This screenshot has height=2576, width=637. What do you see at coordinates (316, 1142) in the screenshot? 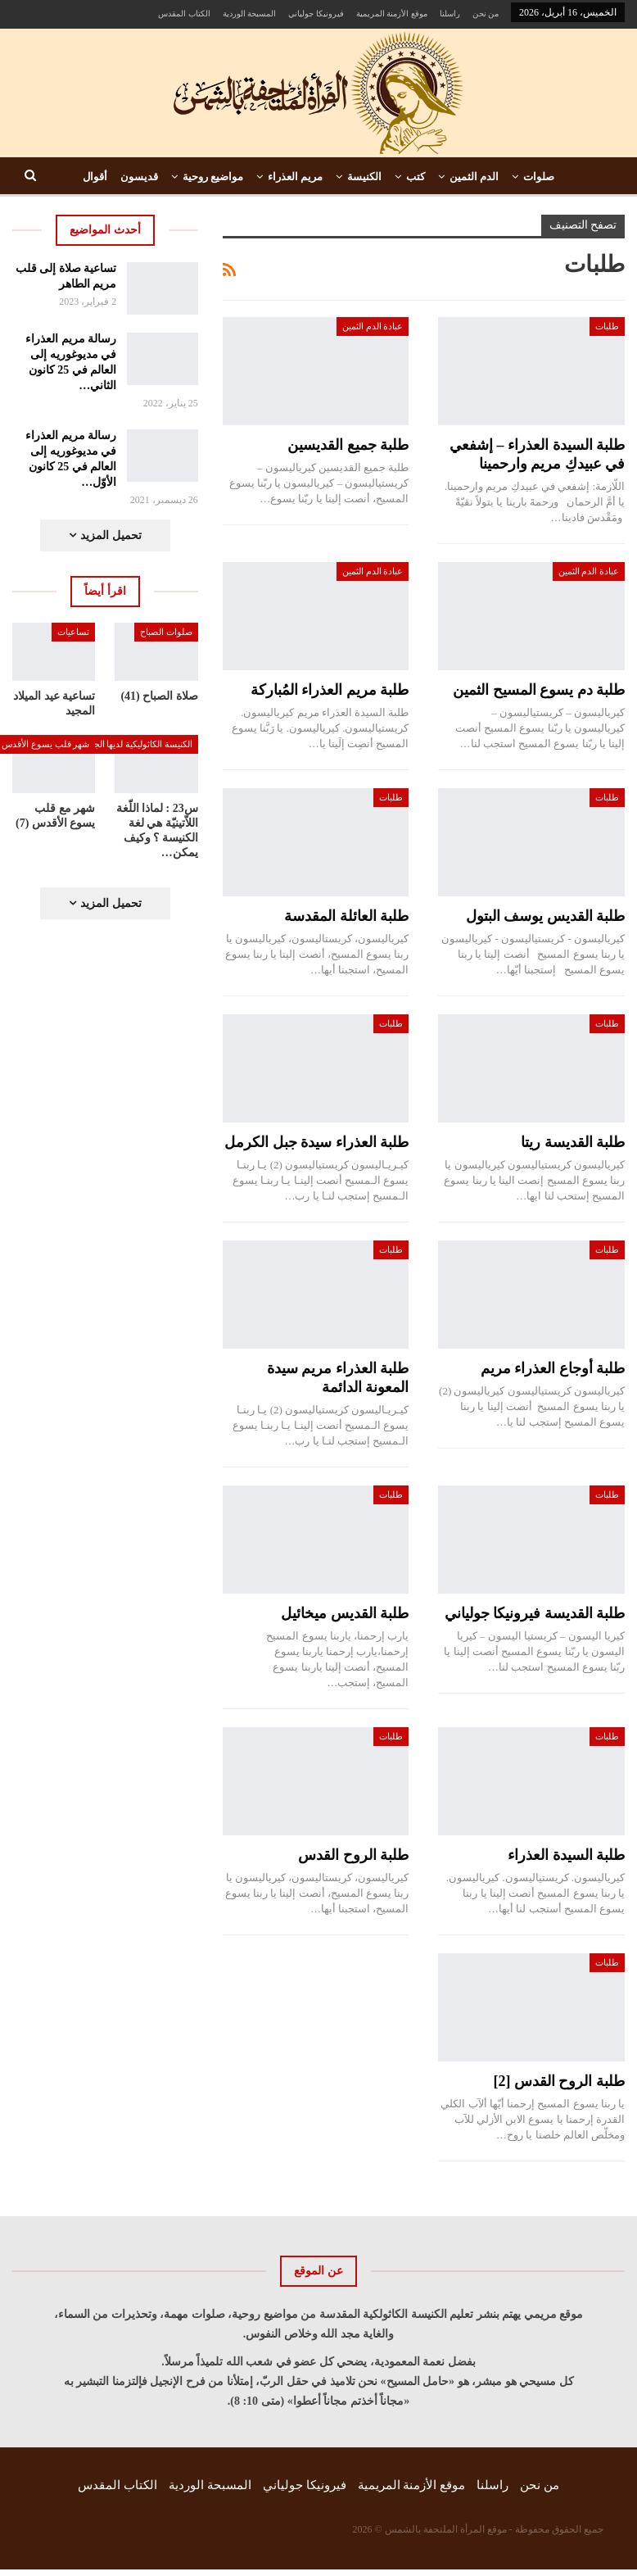
I see `طلبة العذراء سيدة جبل الكرمل` at bounding box center [316, 1142].